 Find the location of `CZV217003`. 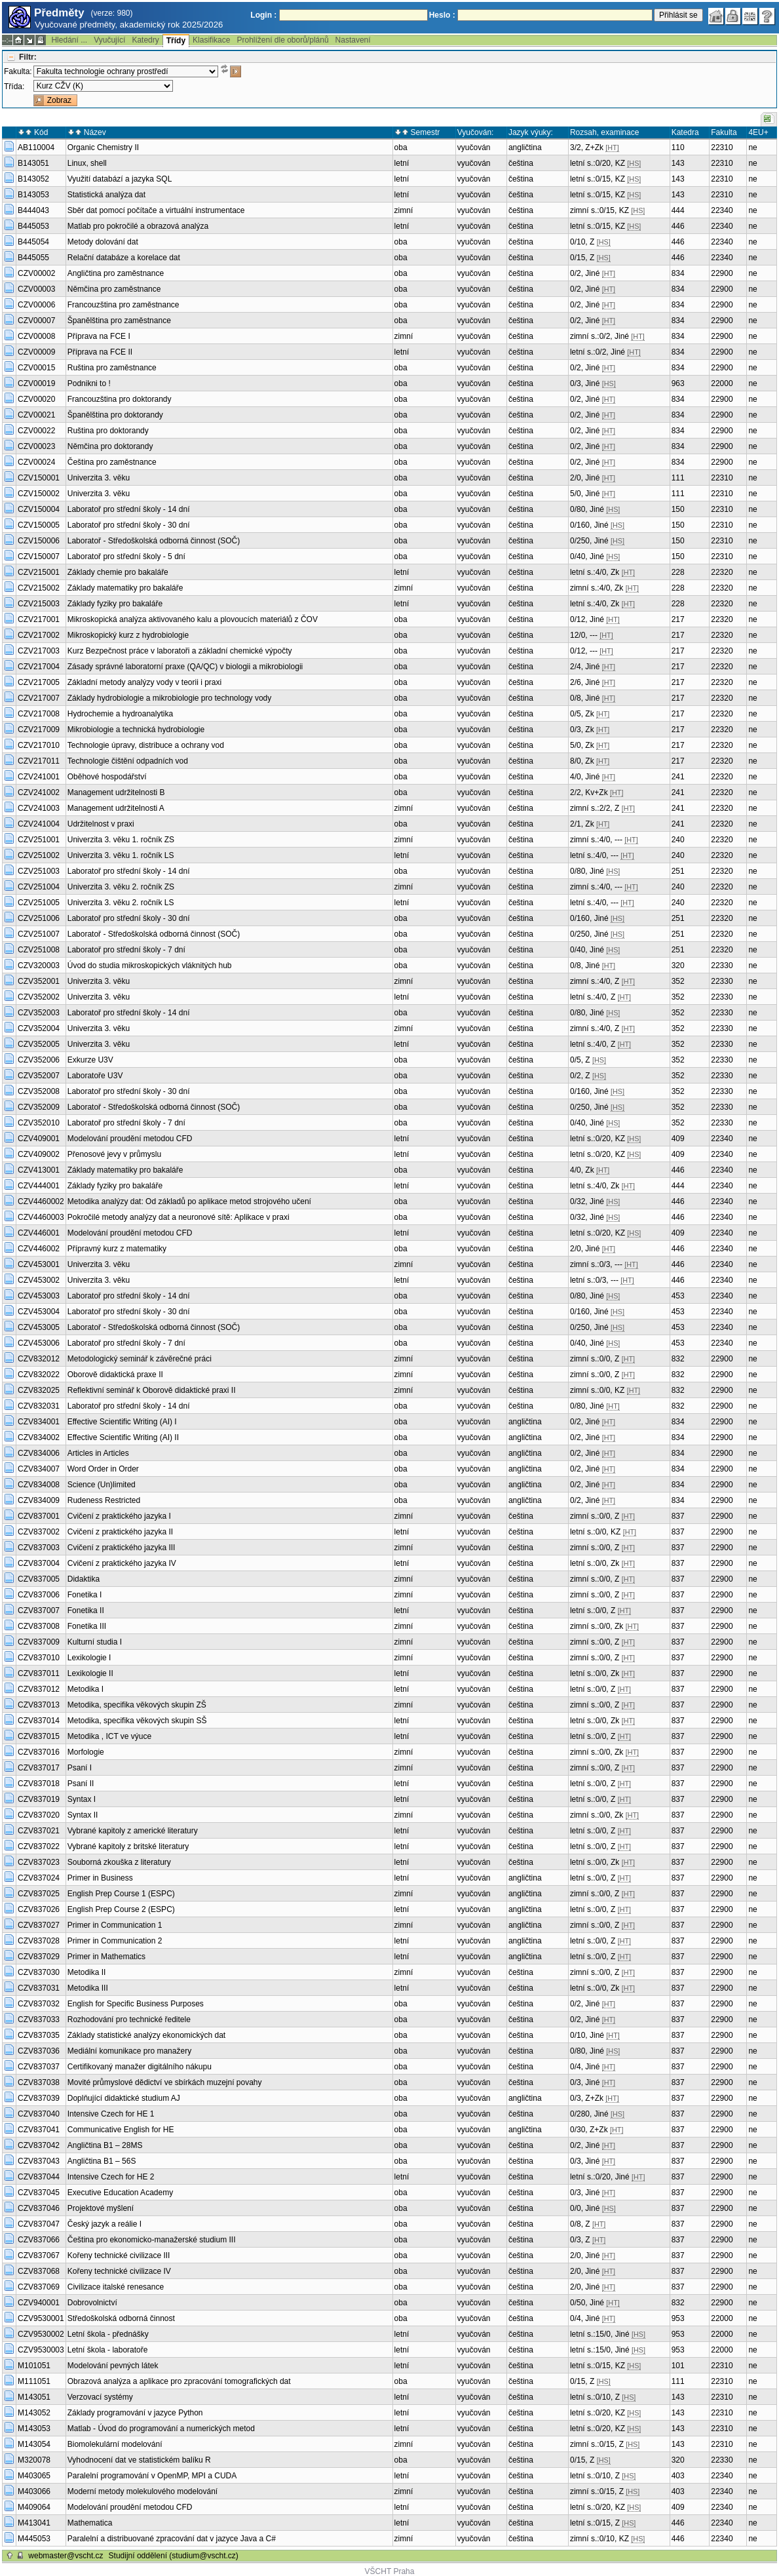

CZV217003 is located at coordinates (39, 650).